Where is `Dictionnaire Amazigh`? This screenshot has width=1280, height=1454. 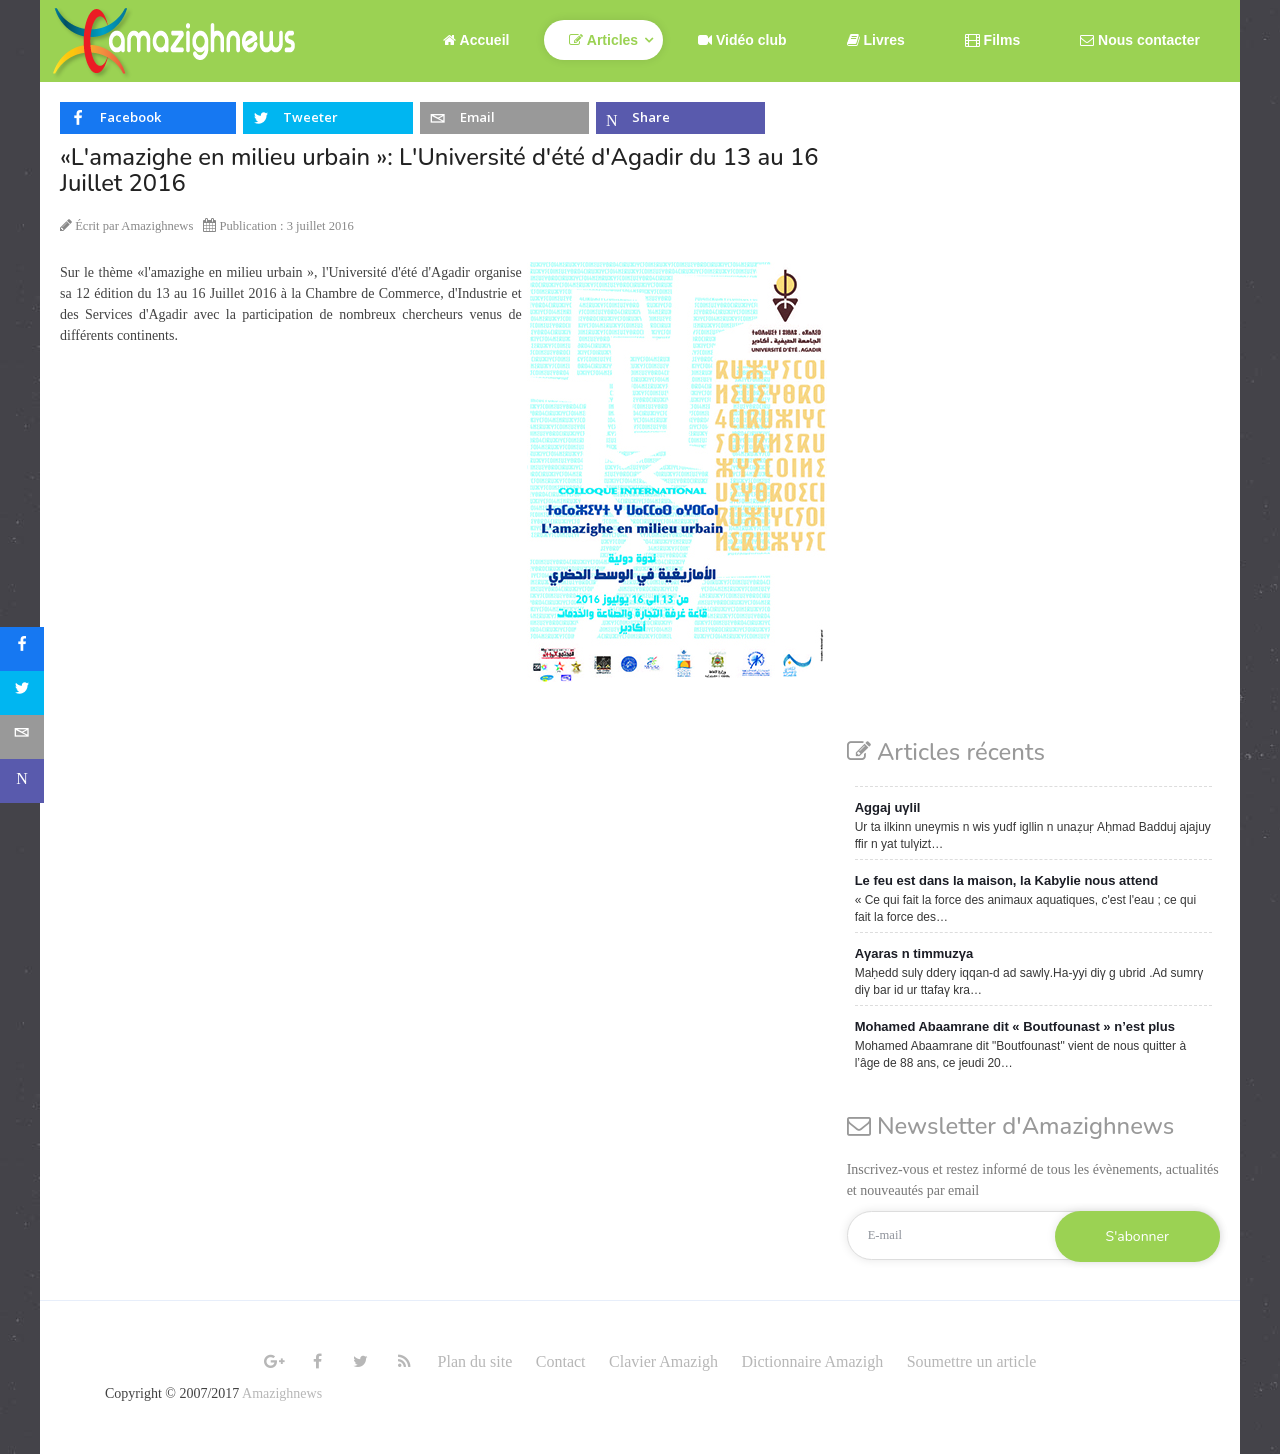 Dictionnaire Amazigh is located at coordinates (812, 1361).